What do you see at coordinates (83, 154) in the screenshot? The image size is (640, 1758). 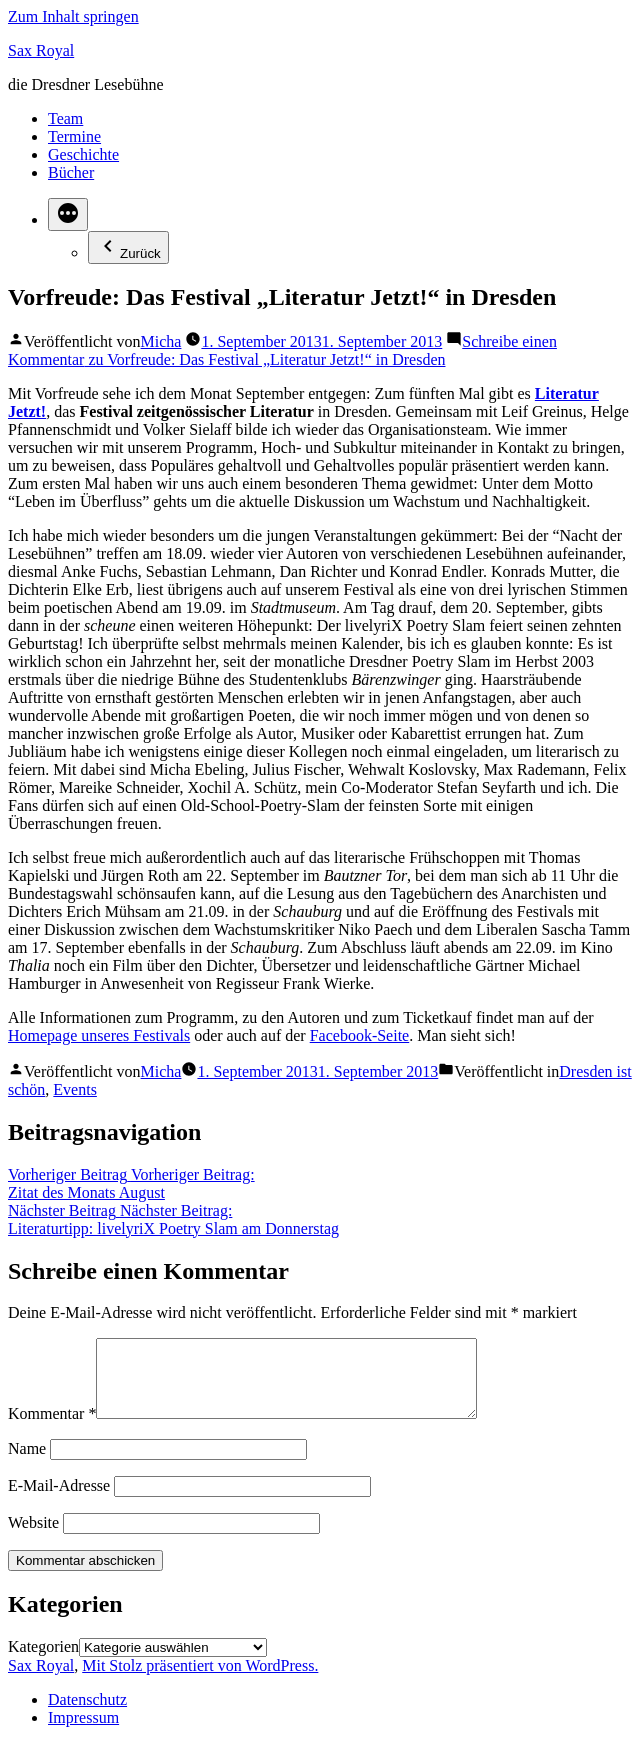 I see `Geschichte` at bounding box center [83, 154].